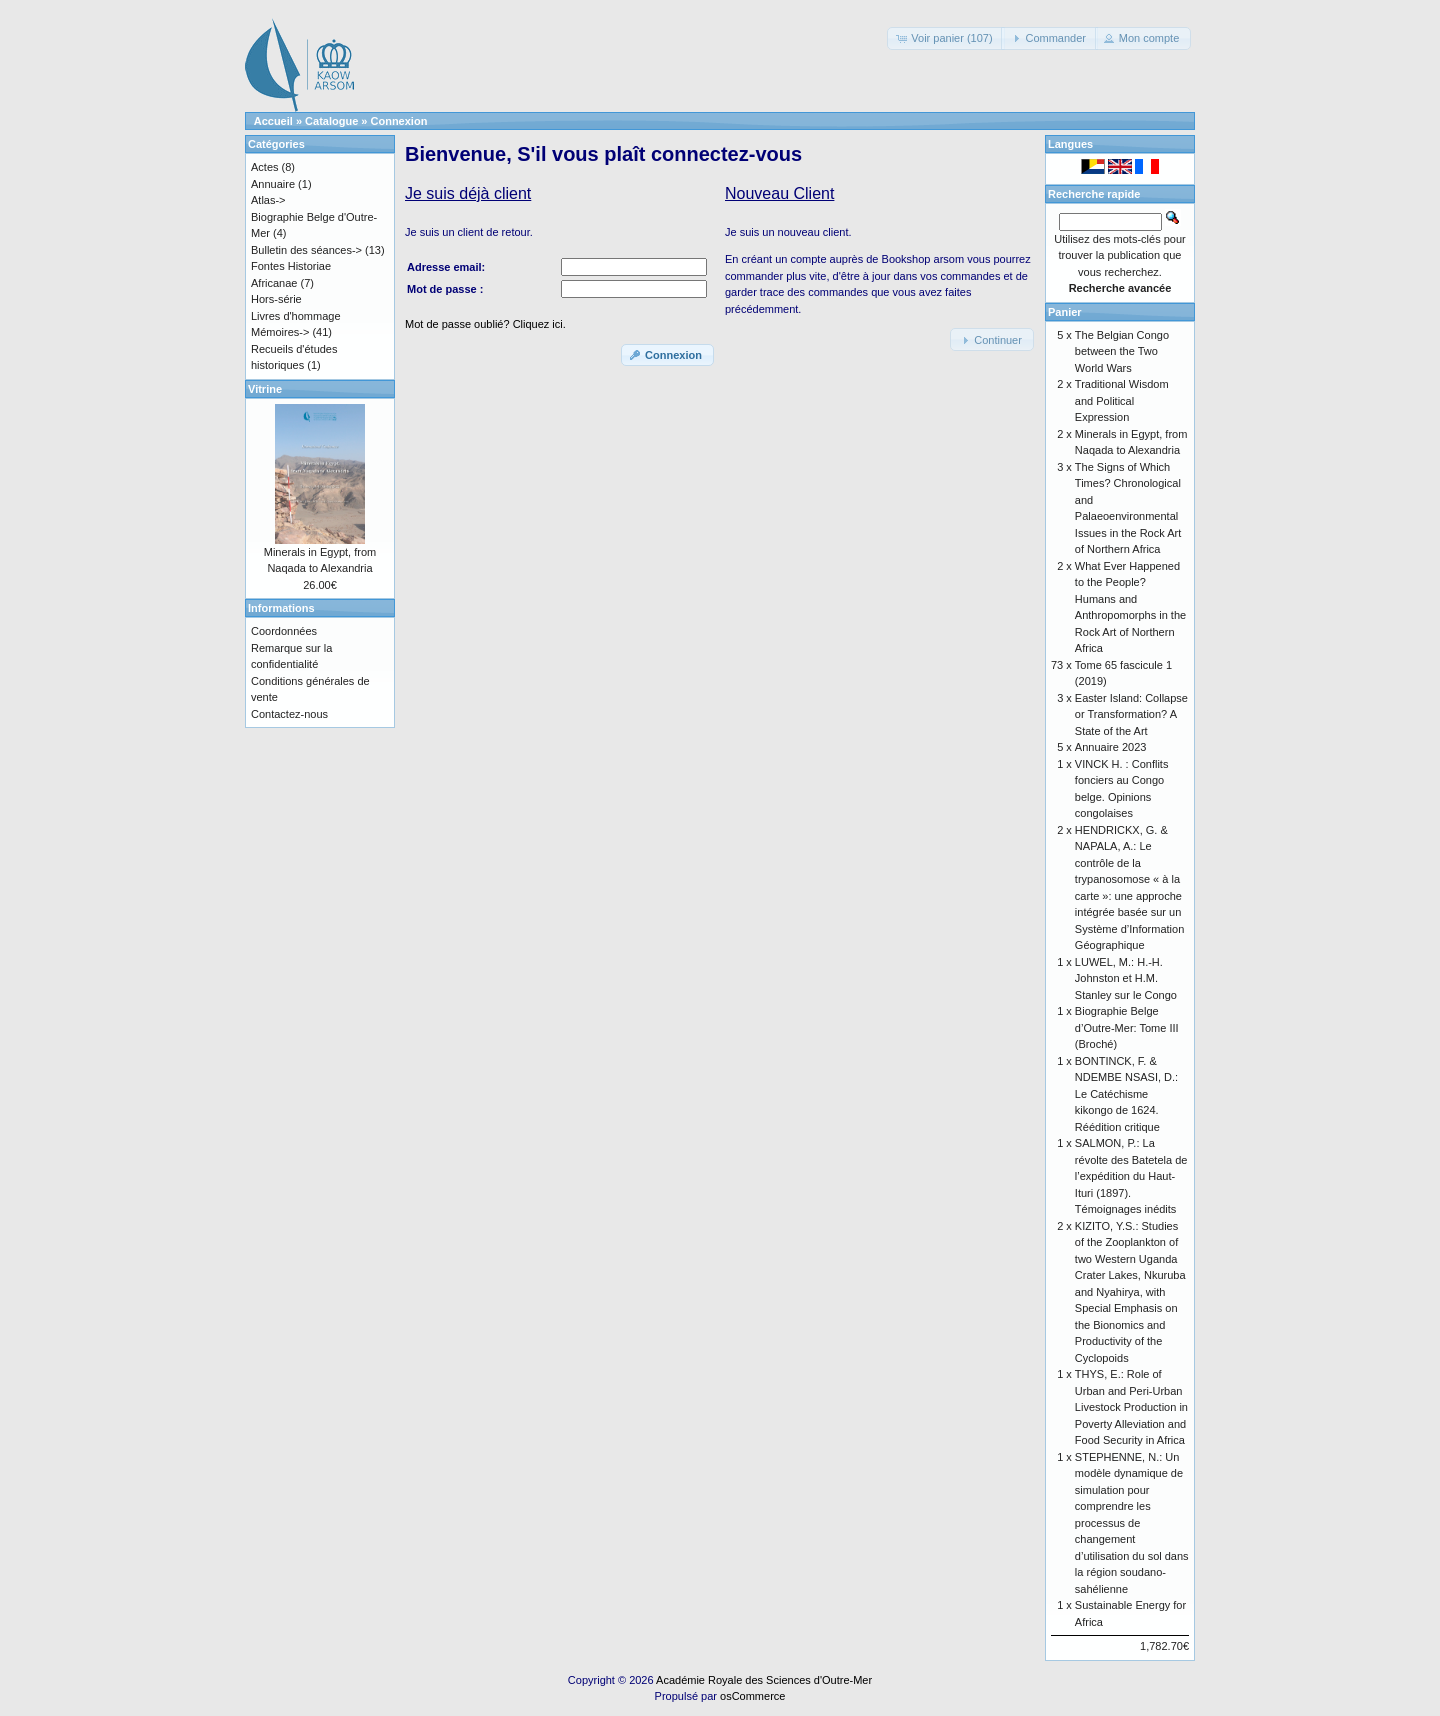 Image resolution: width=1440 pixels, height=1716 pixels. What do you see at coordinates (764, 1680) in the screenshot?
I see `Académie Royale des Sciences d'Outre-Mer` at bounding box center [764, 1680].